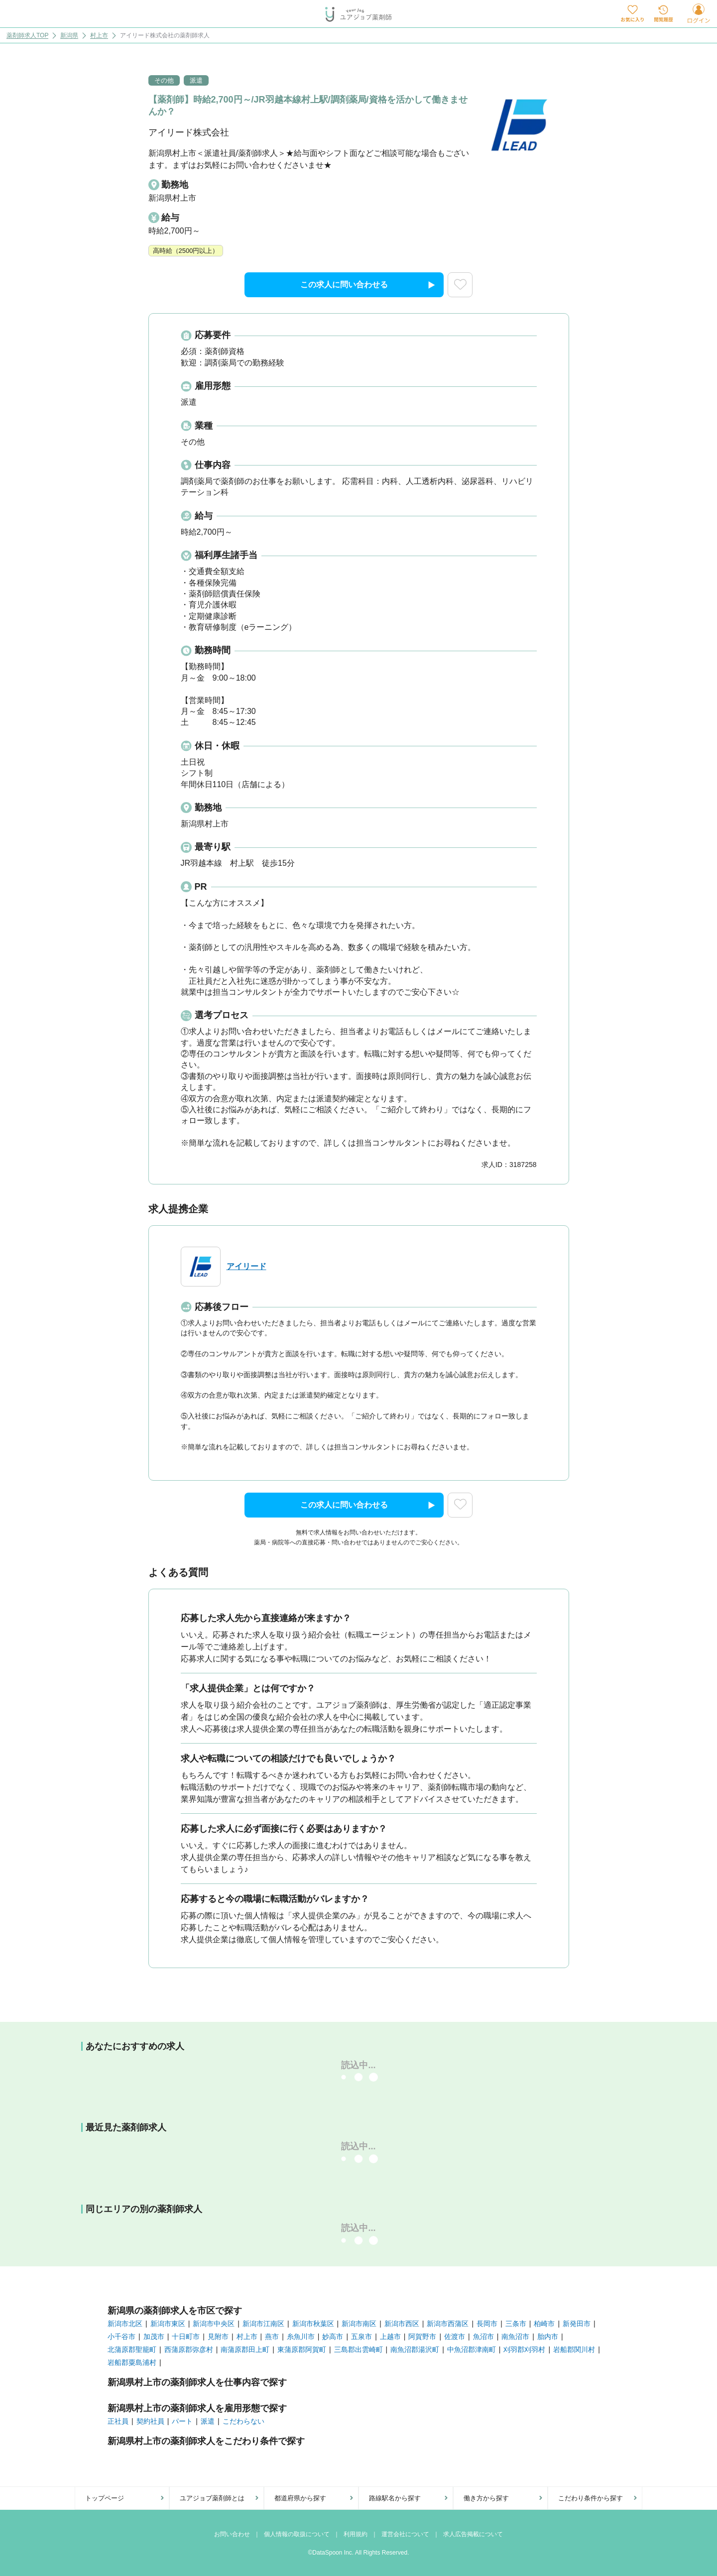 The width and height of the screenshot is (717, 2576). Describe the element at coordinates (544, 2323) in the screenshot. I see `柏崎市` at that location.